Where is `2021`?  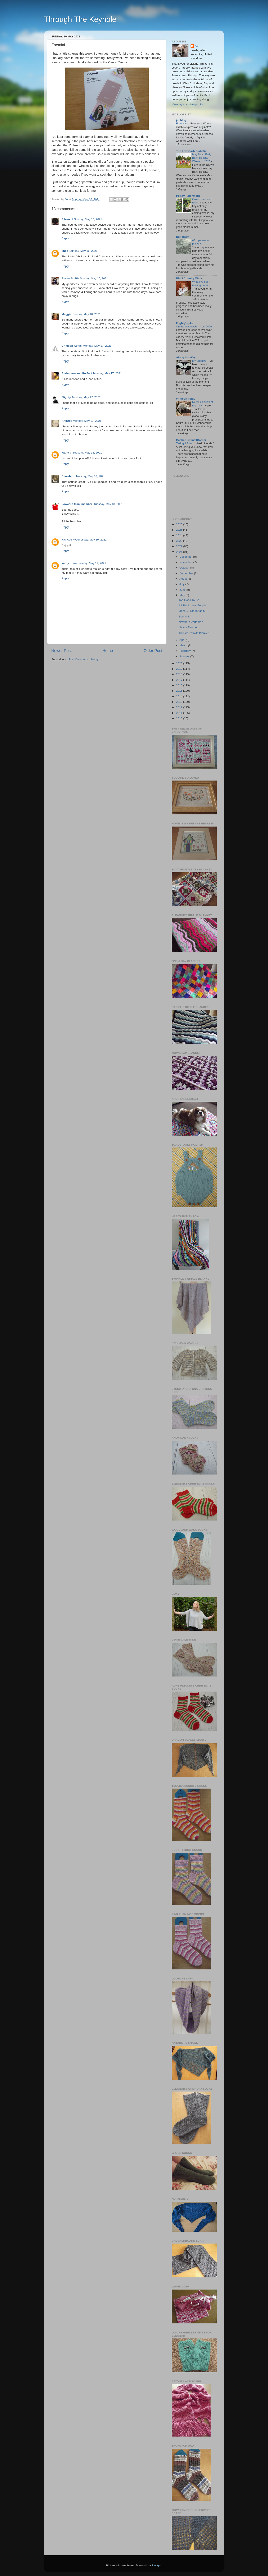
2021 is located at coordinates (179, 551).